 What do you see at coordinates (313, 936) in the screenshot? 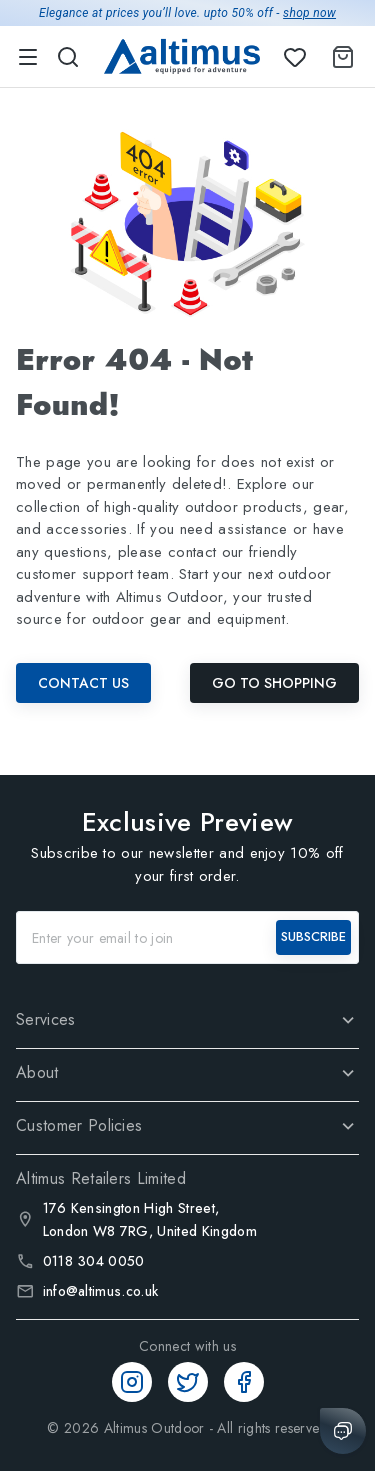
I see `SUBSCRIBE` at bounding box center [313, 936].